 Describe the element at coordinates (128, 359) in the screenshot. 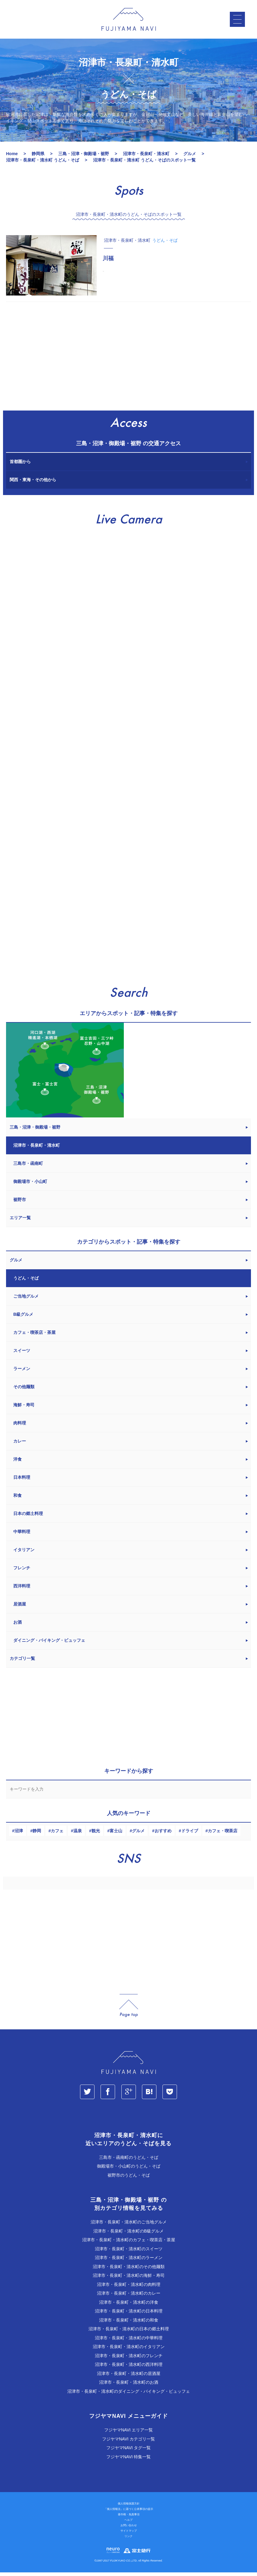

I see `[Advertisement]` at that location.